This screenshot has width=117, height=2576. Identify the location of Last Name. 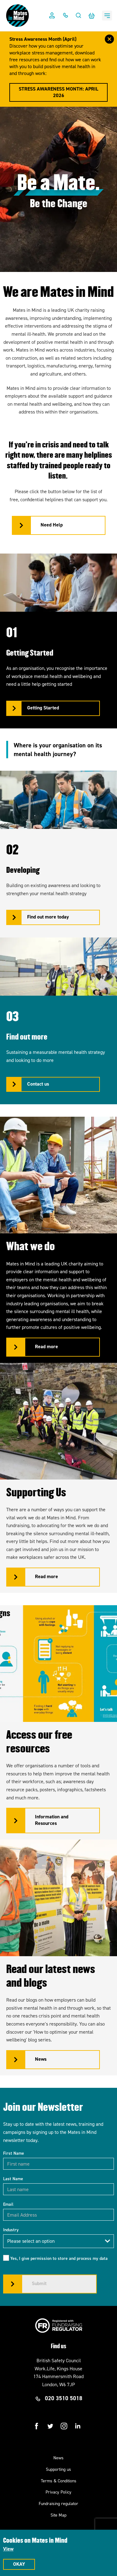
(13, 2179).